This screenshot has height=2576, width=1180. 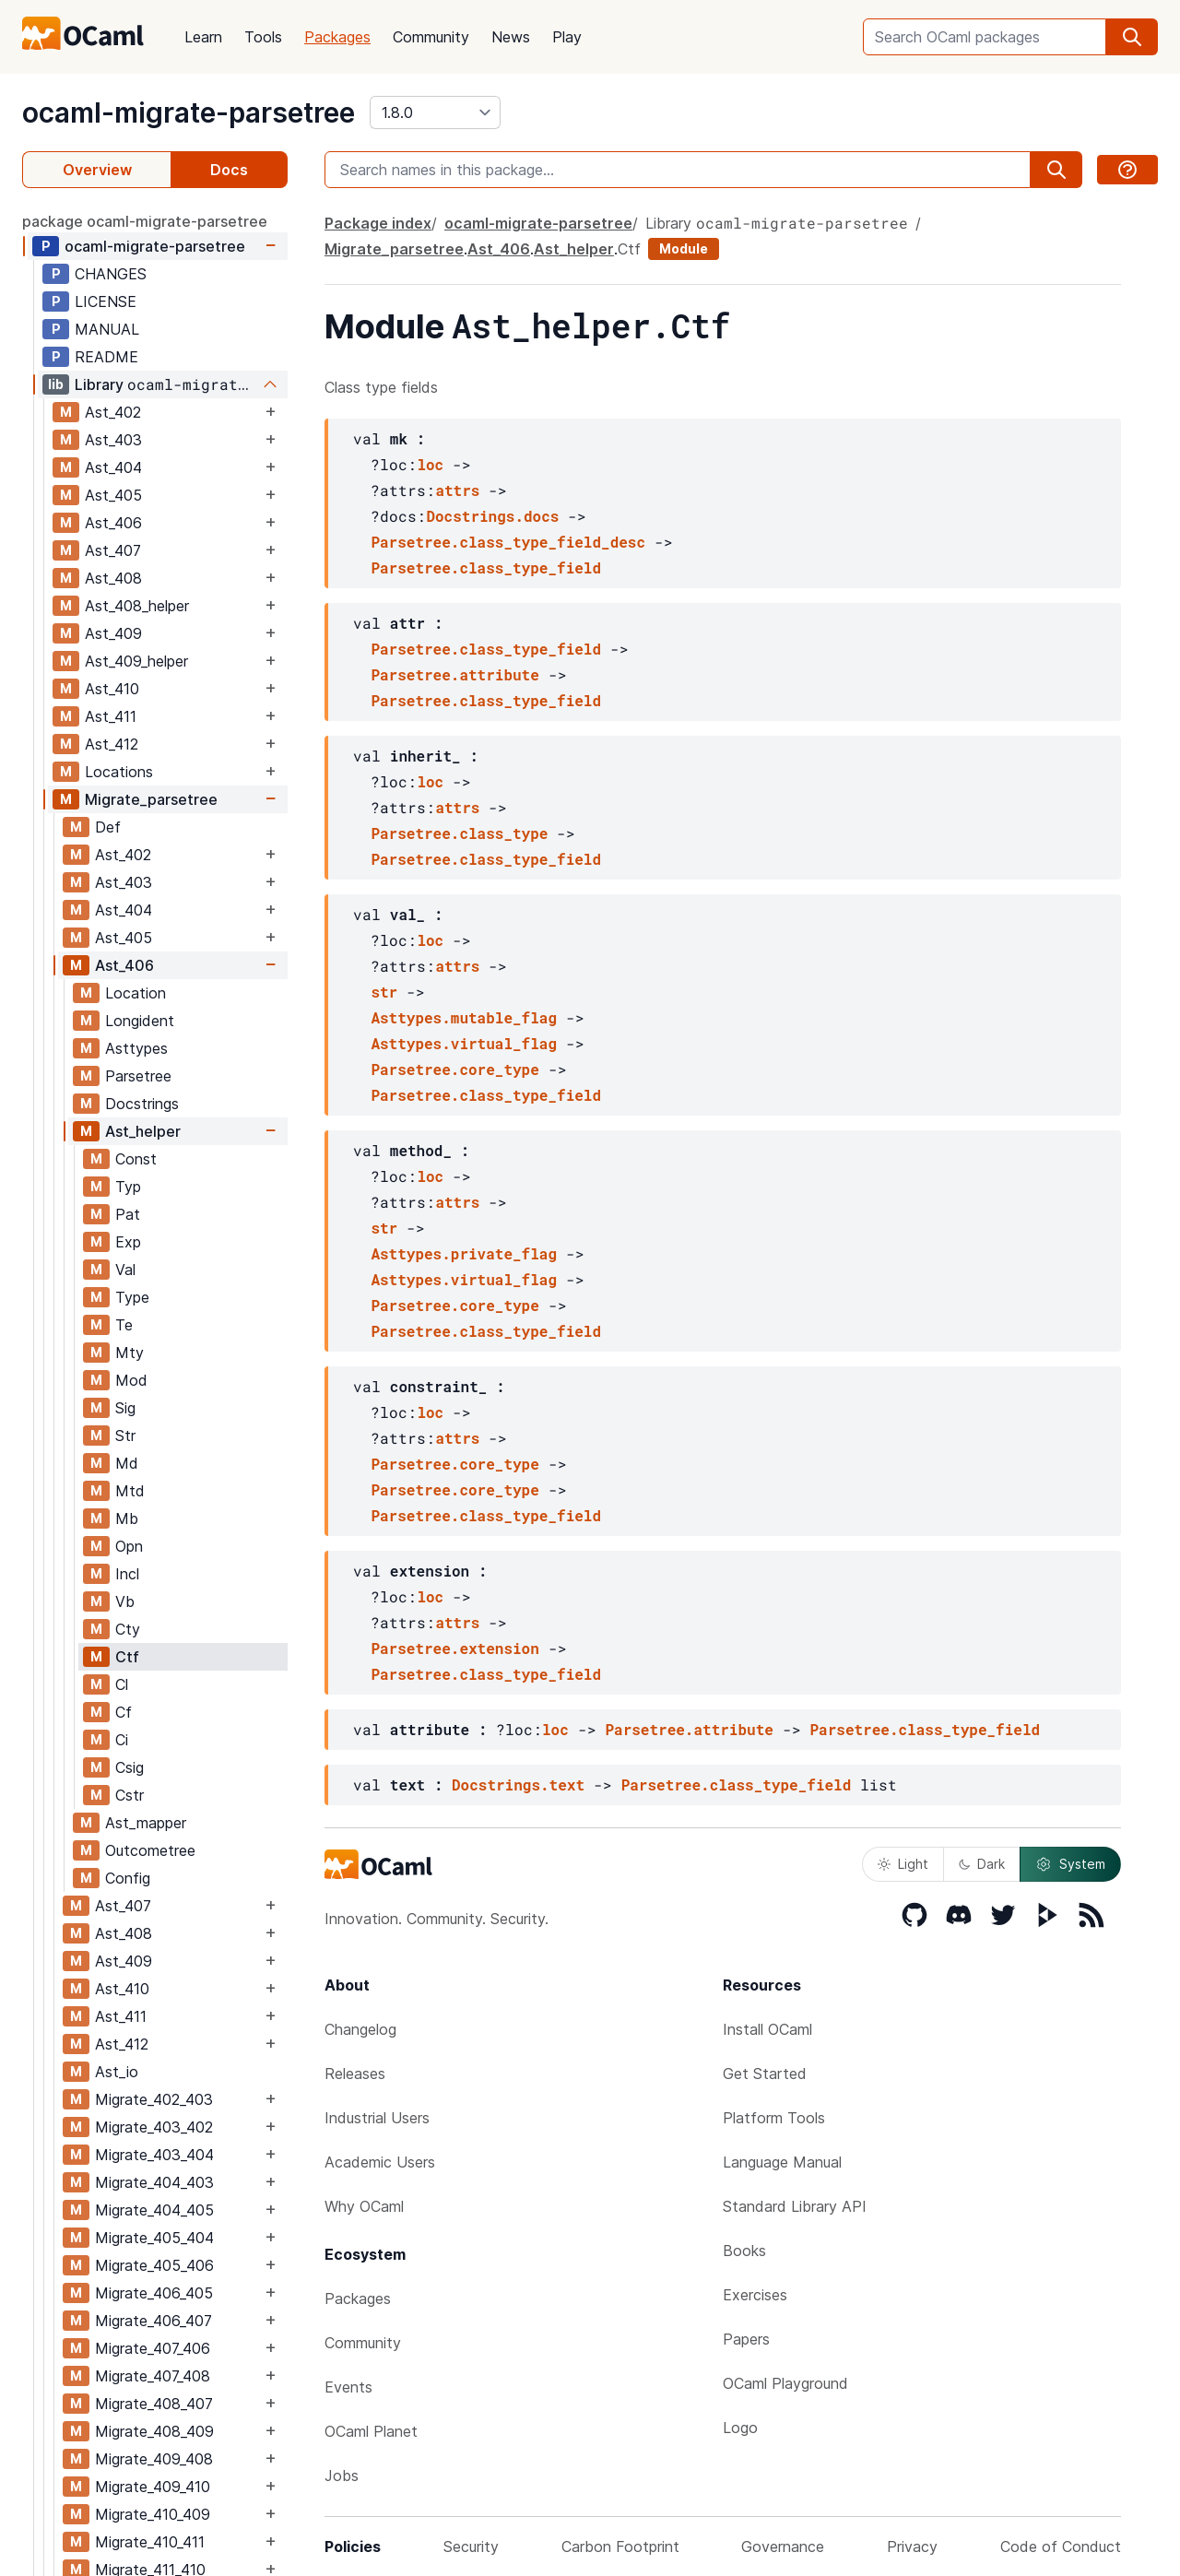 I want to click on Opn, so click(x=129, y=1546).